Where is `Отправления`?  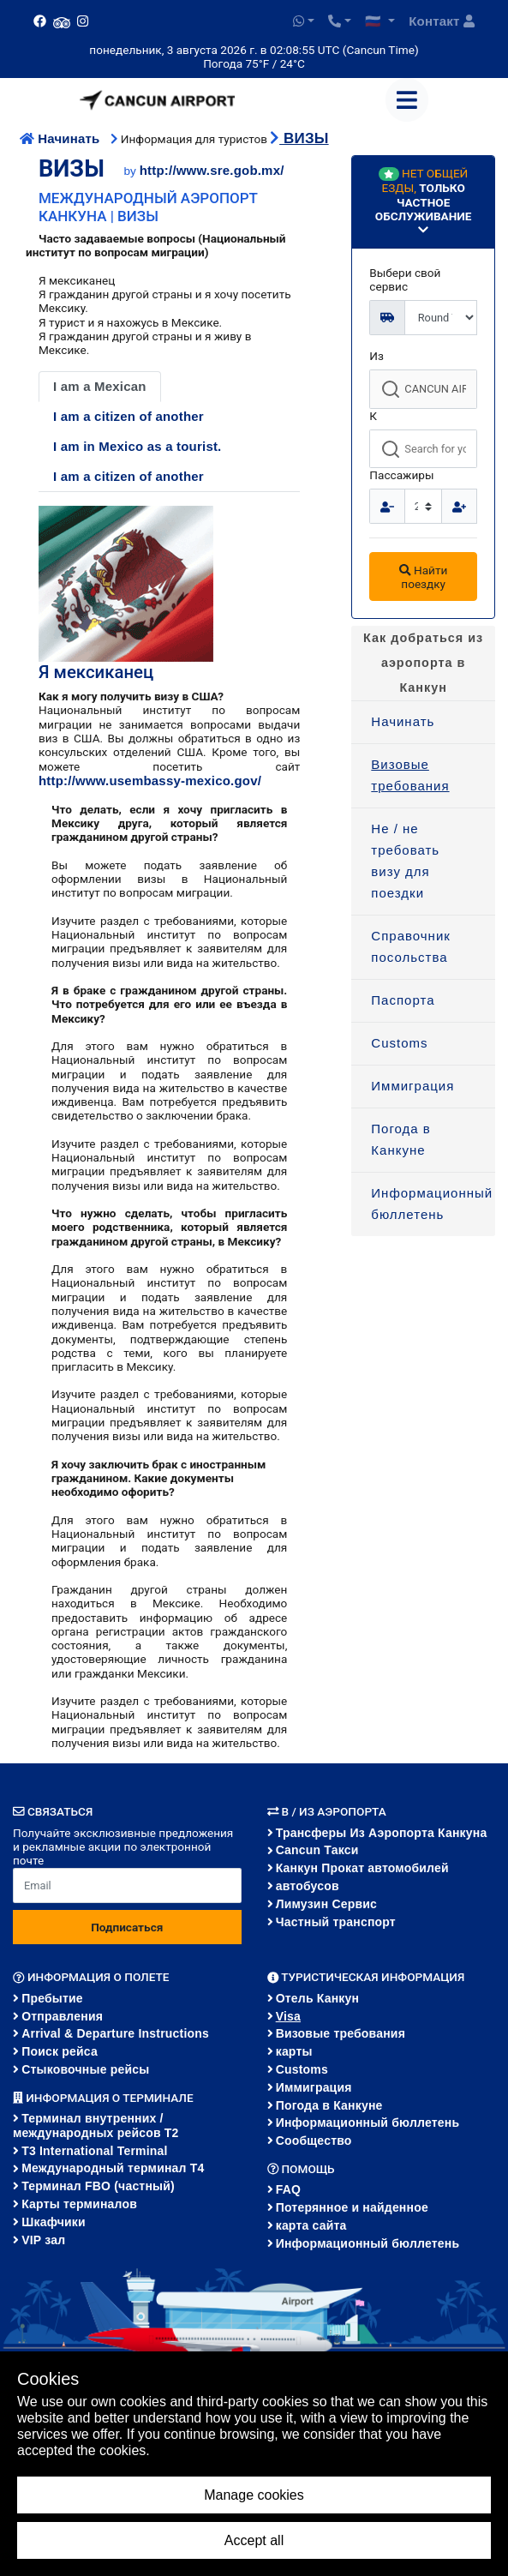
Отправления is located at coordinates (62, 2016).